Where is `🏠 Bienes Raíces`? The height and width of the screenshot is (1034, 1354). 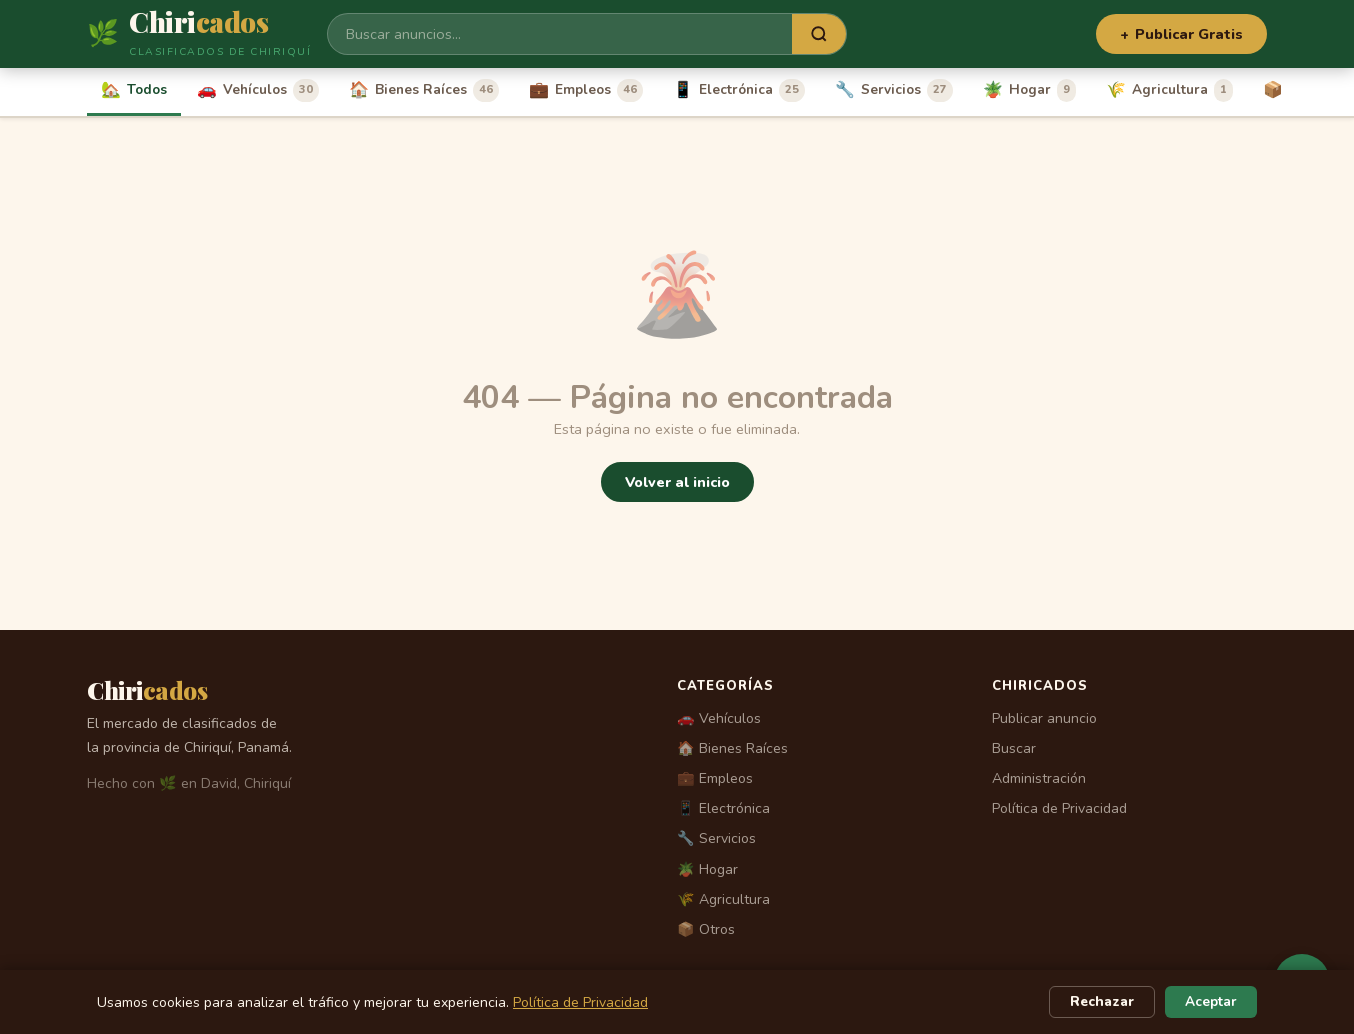 🏠 Bienes Raíces is located at coordinates (732, 748).